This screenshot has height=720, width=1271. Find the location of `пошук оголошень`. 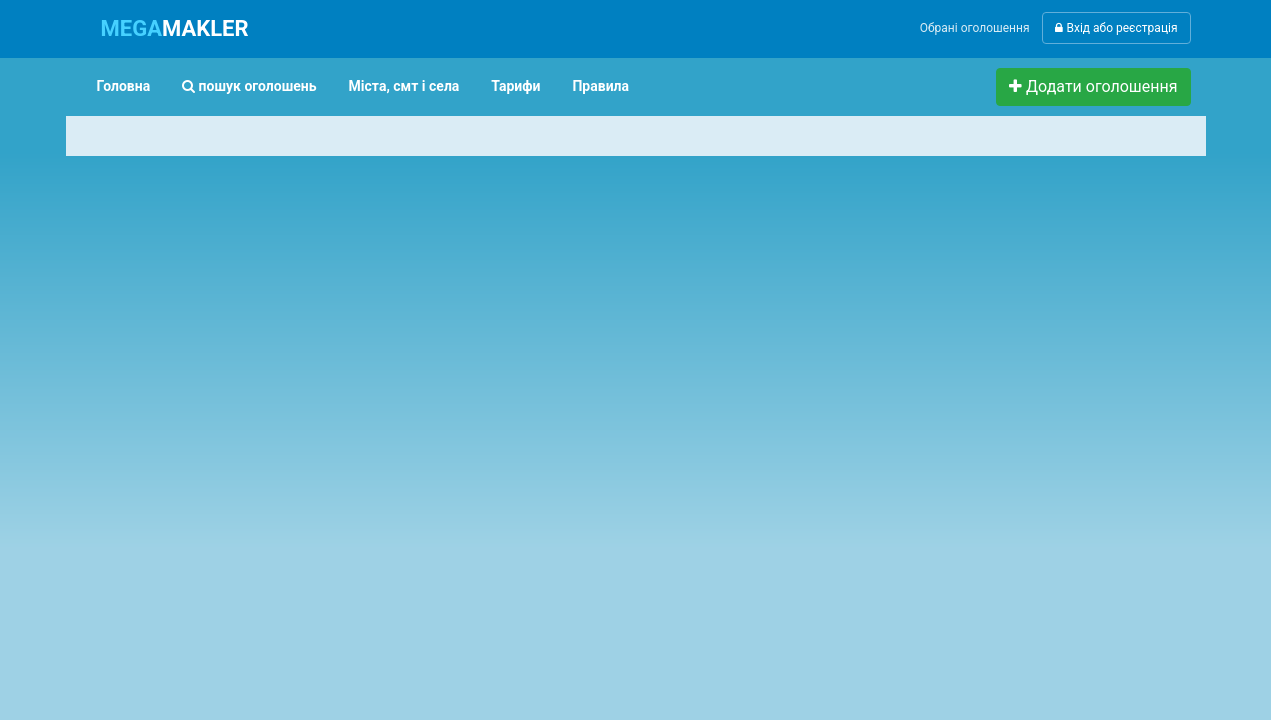

пошук оголошень is located at coordinates (249, 86).